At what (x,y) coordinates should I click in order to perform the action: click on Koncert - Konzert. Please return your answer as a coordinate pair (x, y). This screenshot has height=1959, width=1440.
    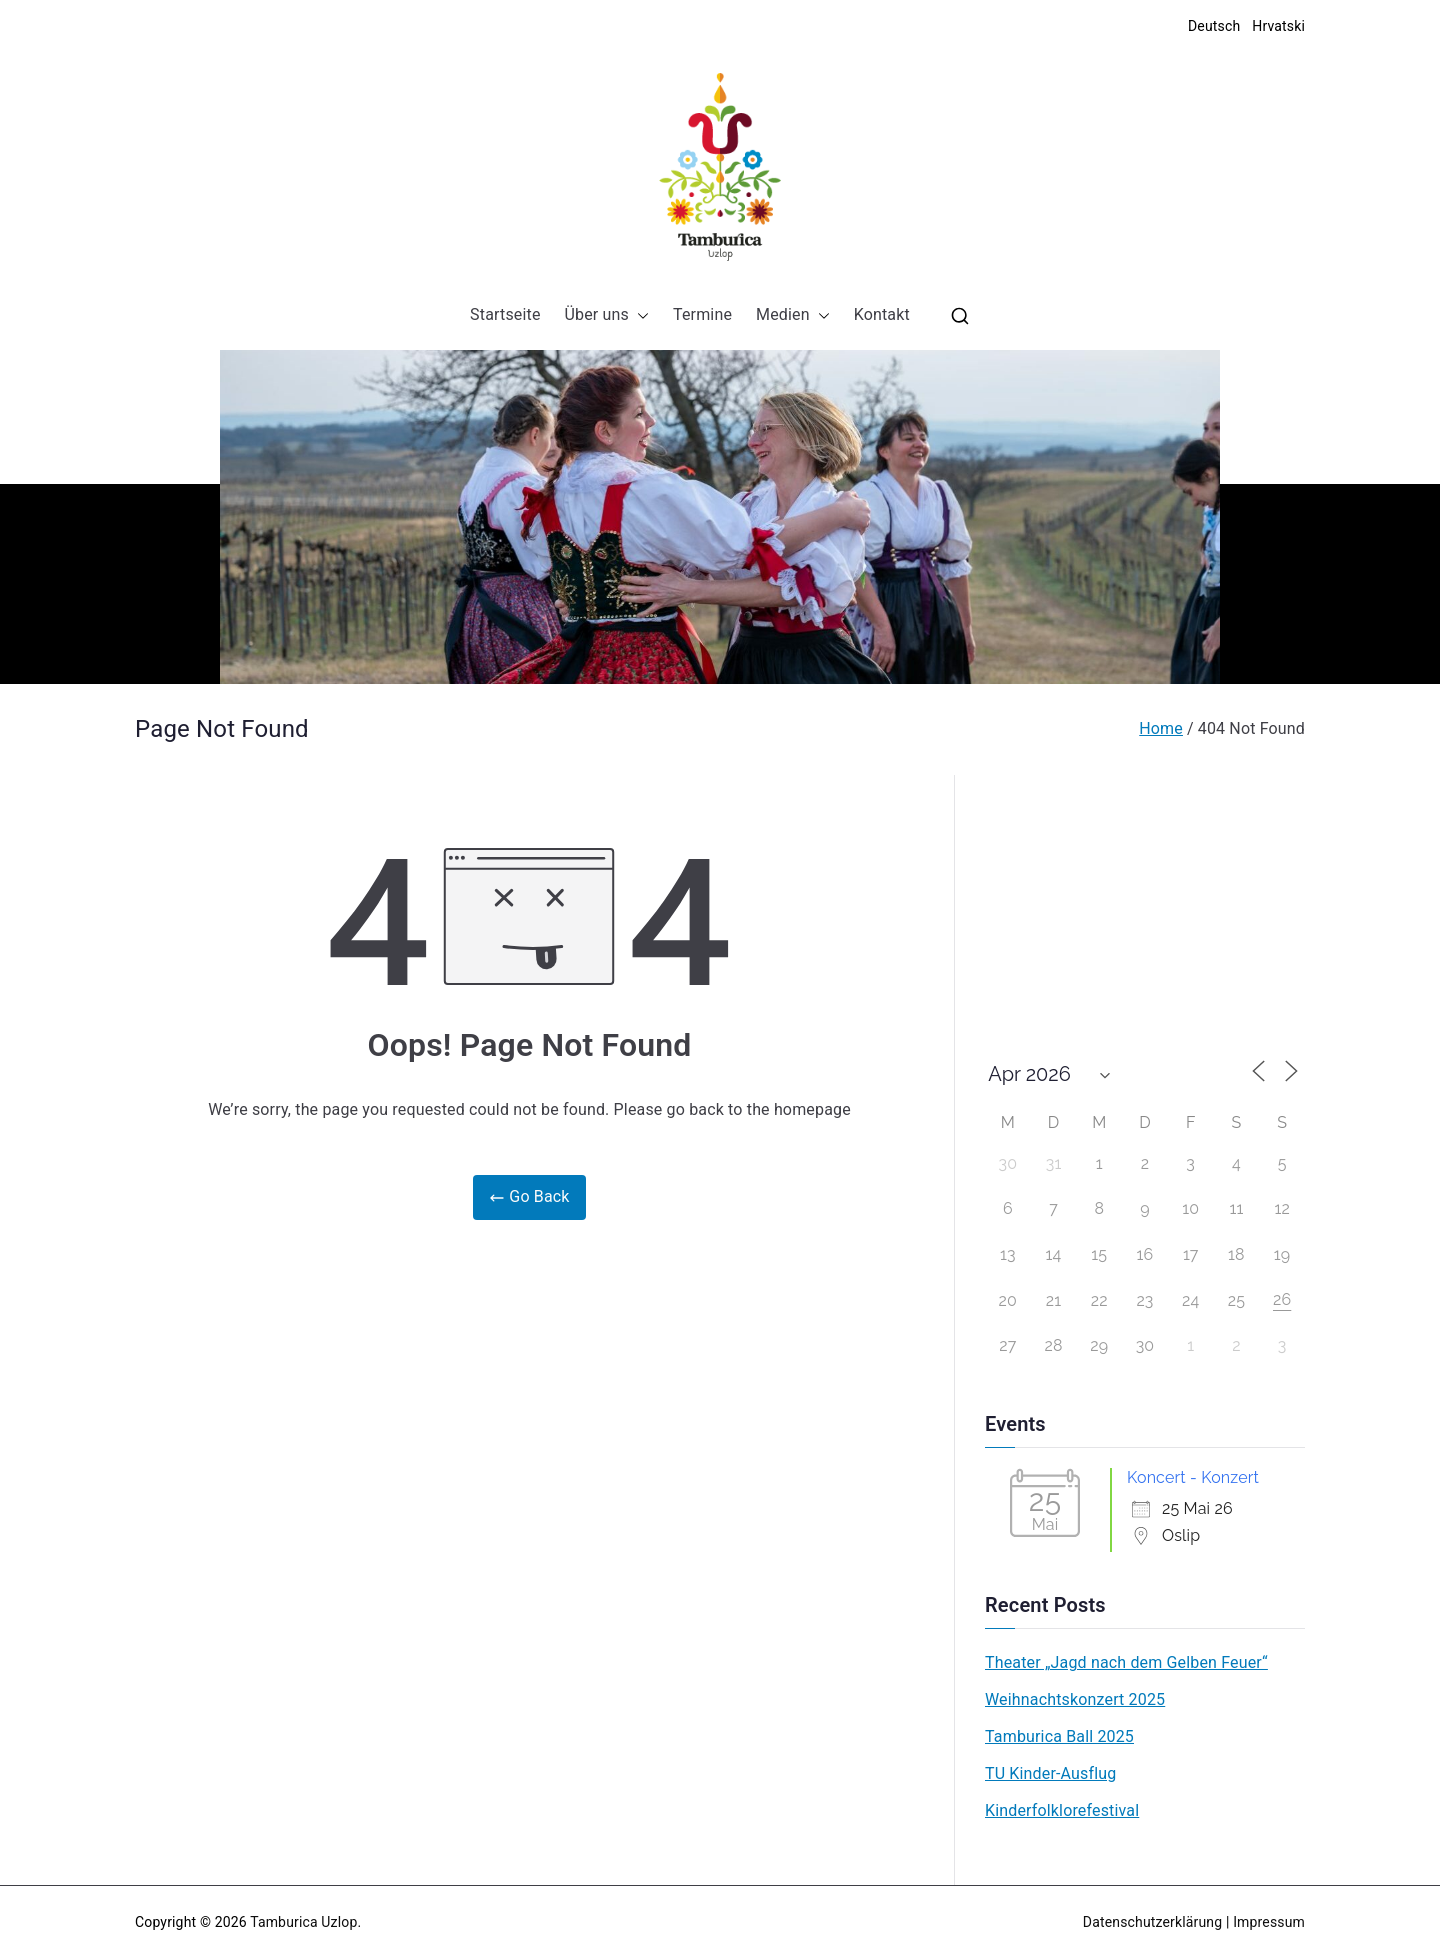
    Looking at the image, I should click on (1193, 1477).